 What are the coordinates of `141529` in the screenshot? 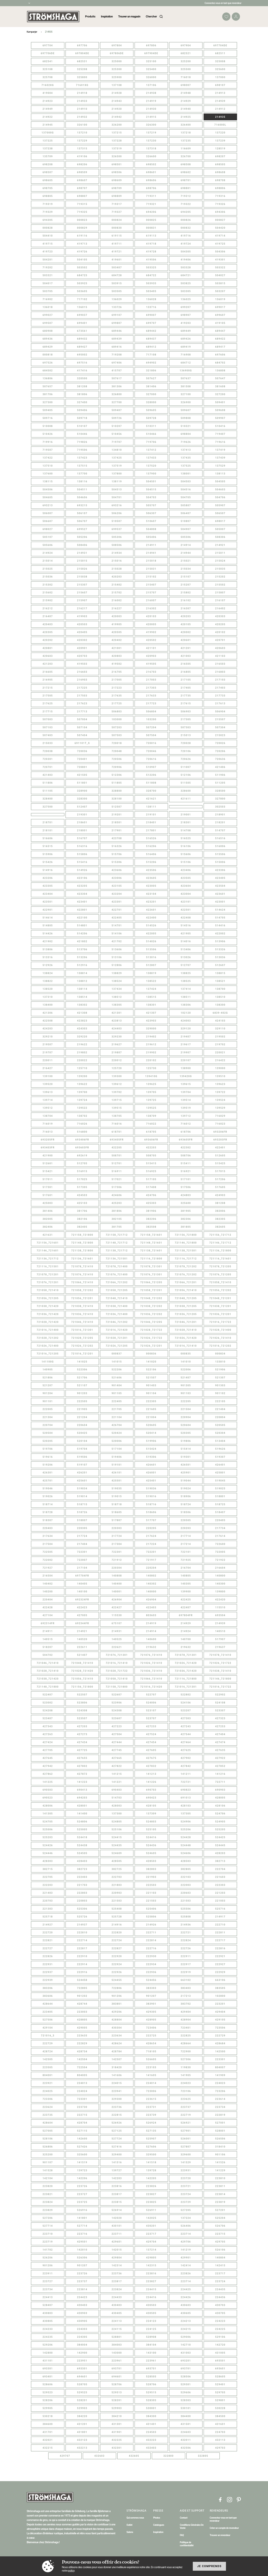 It's located at (186, 2162).